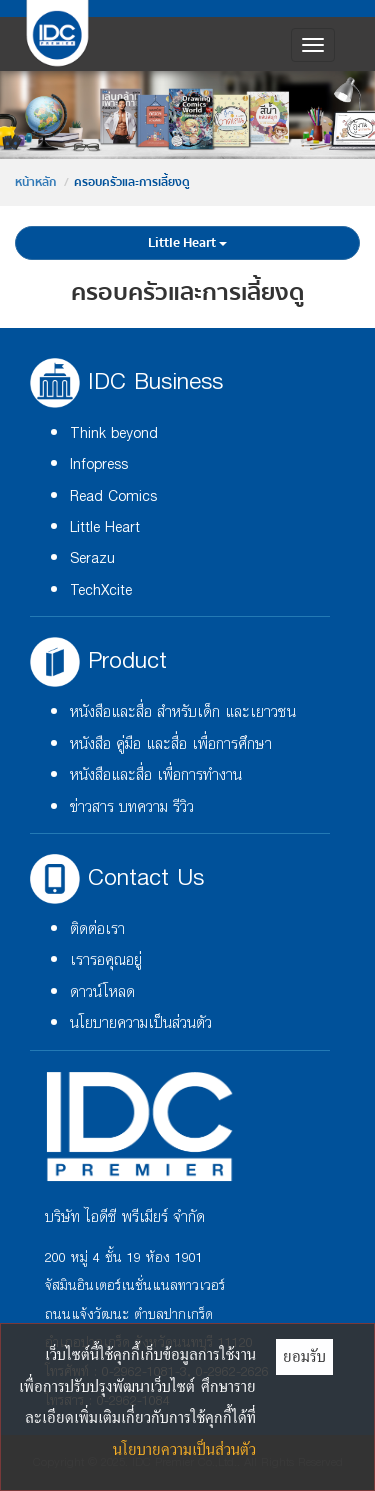 This screenshot has width=375, height=1491. What do you see at coordinates (304, 1356) in the screenshot?
I see `ยอมรับ` at bounding box center [304, 1356].